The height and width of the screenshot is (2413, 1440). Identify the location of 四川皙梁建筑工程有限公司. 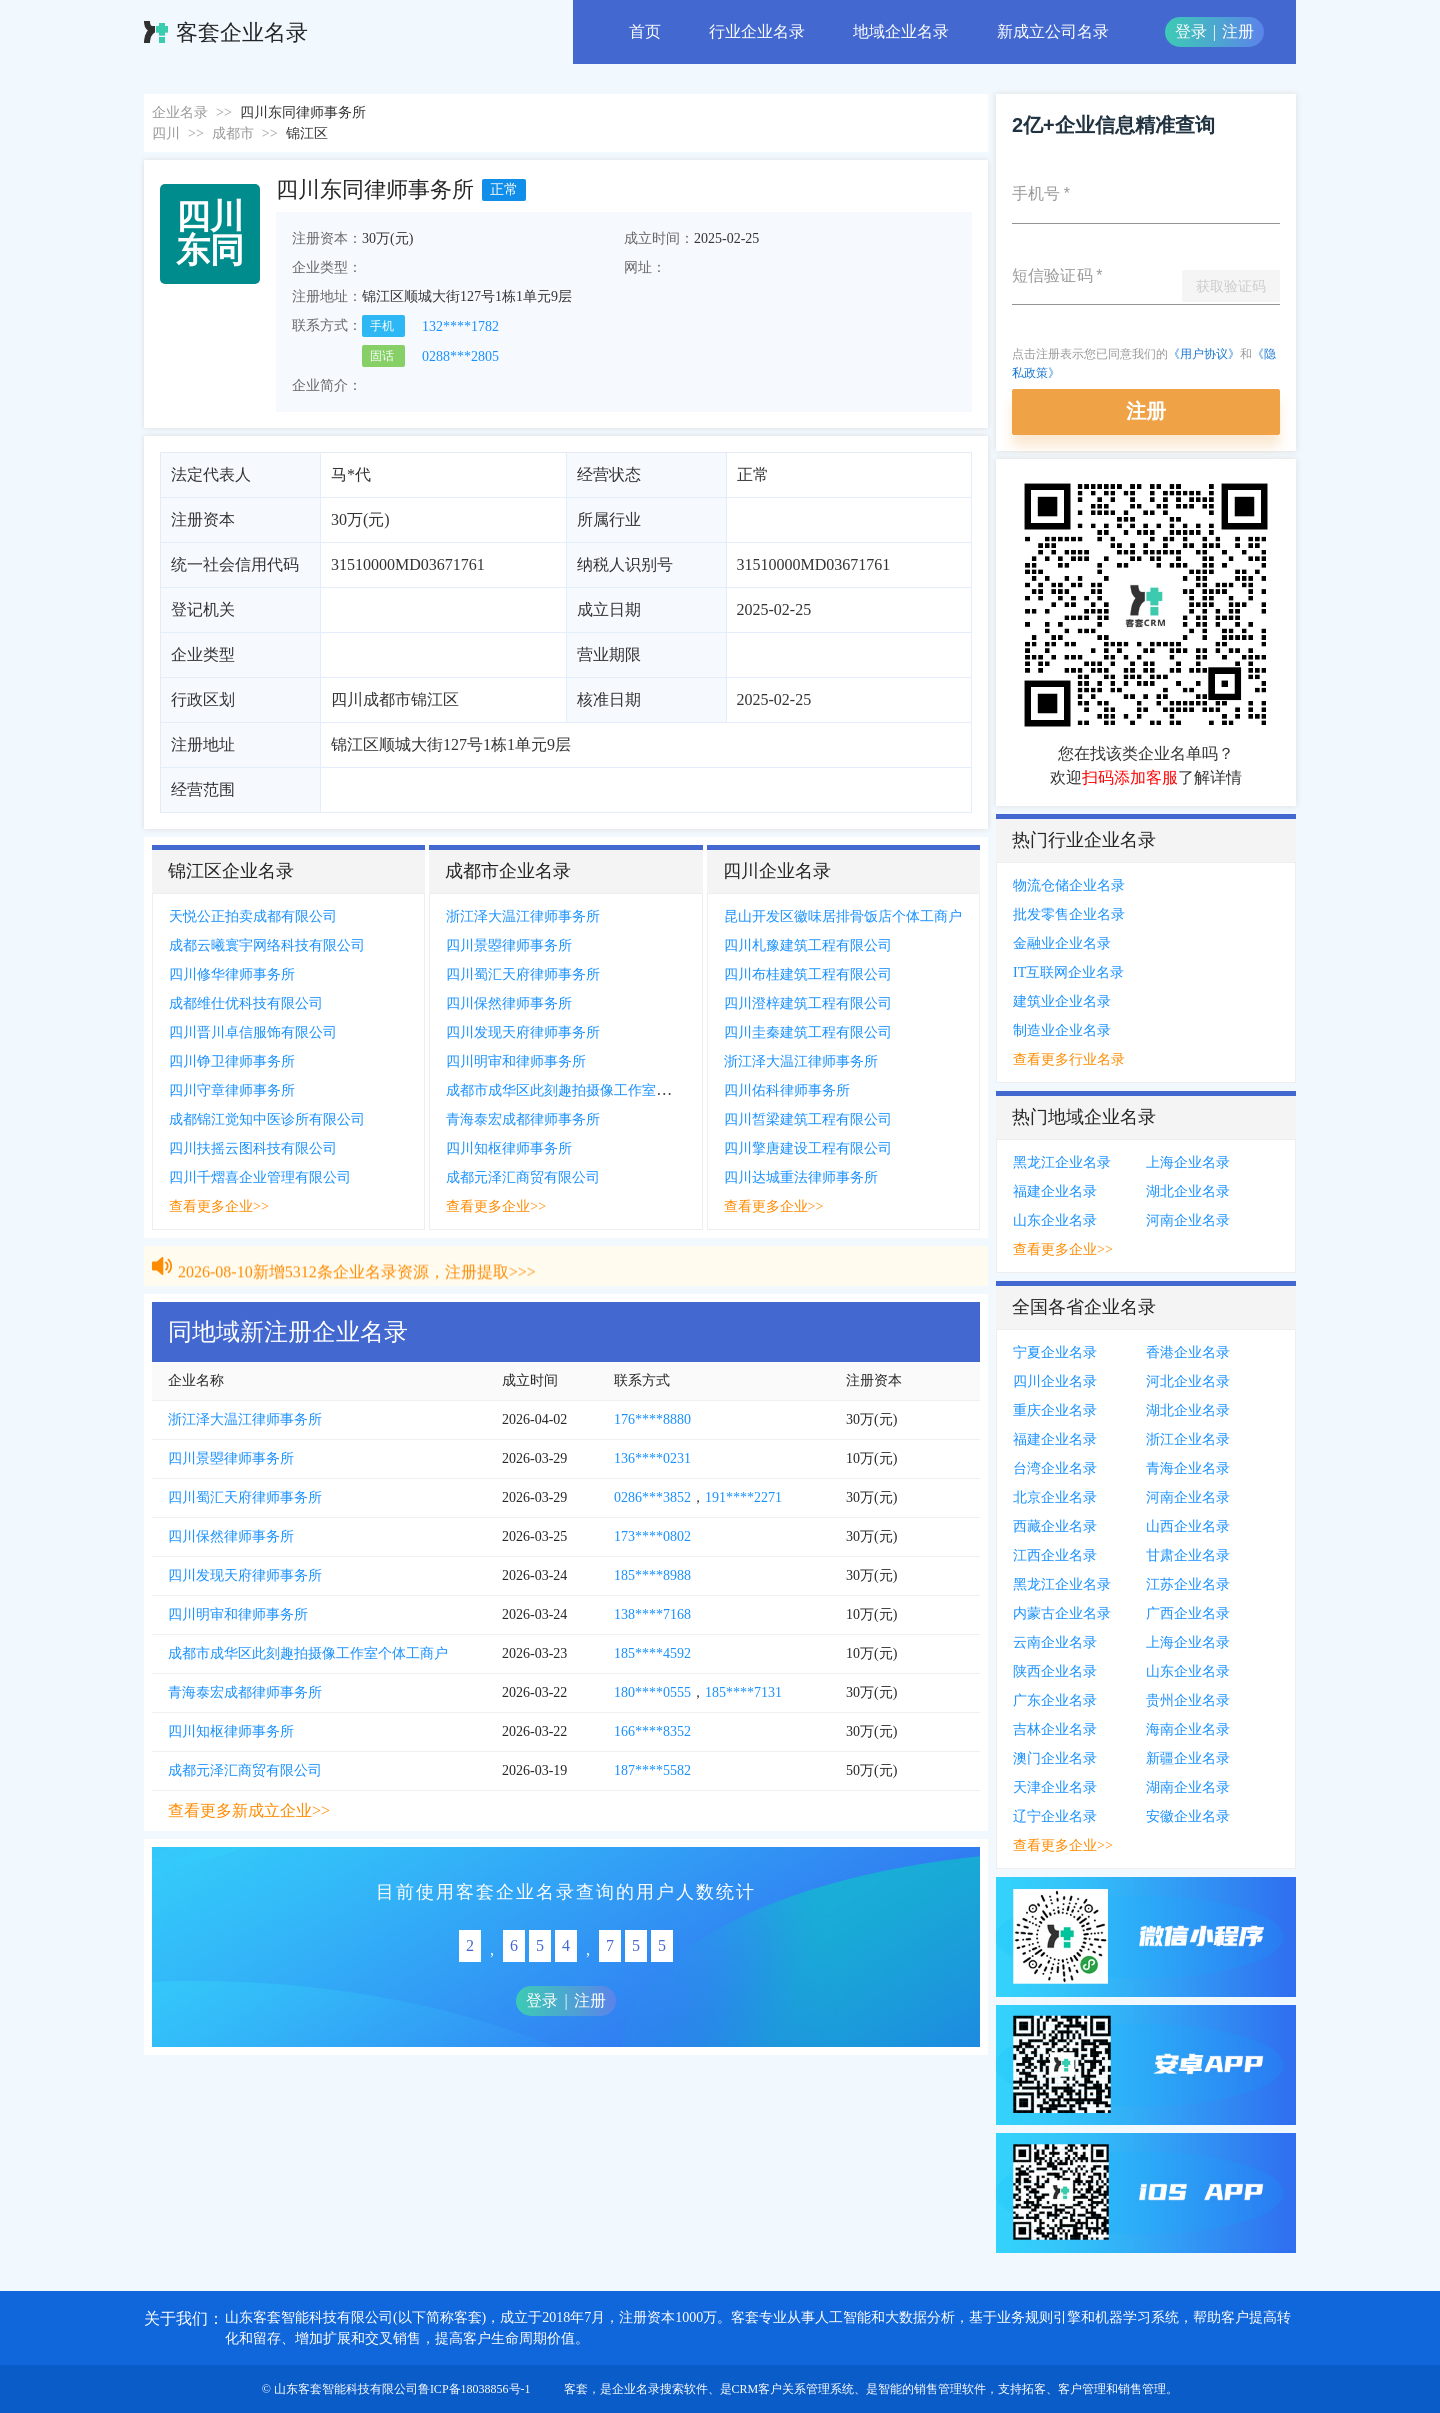
(808, 1119).